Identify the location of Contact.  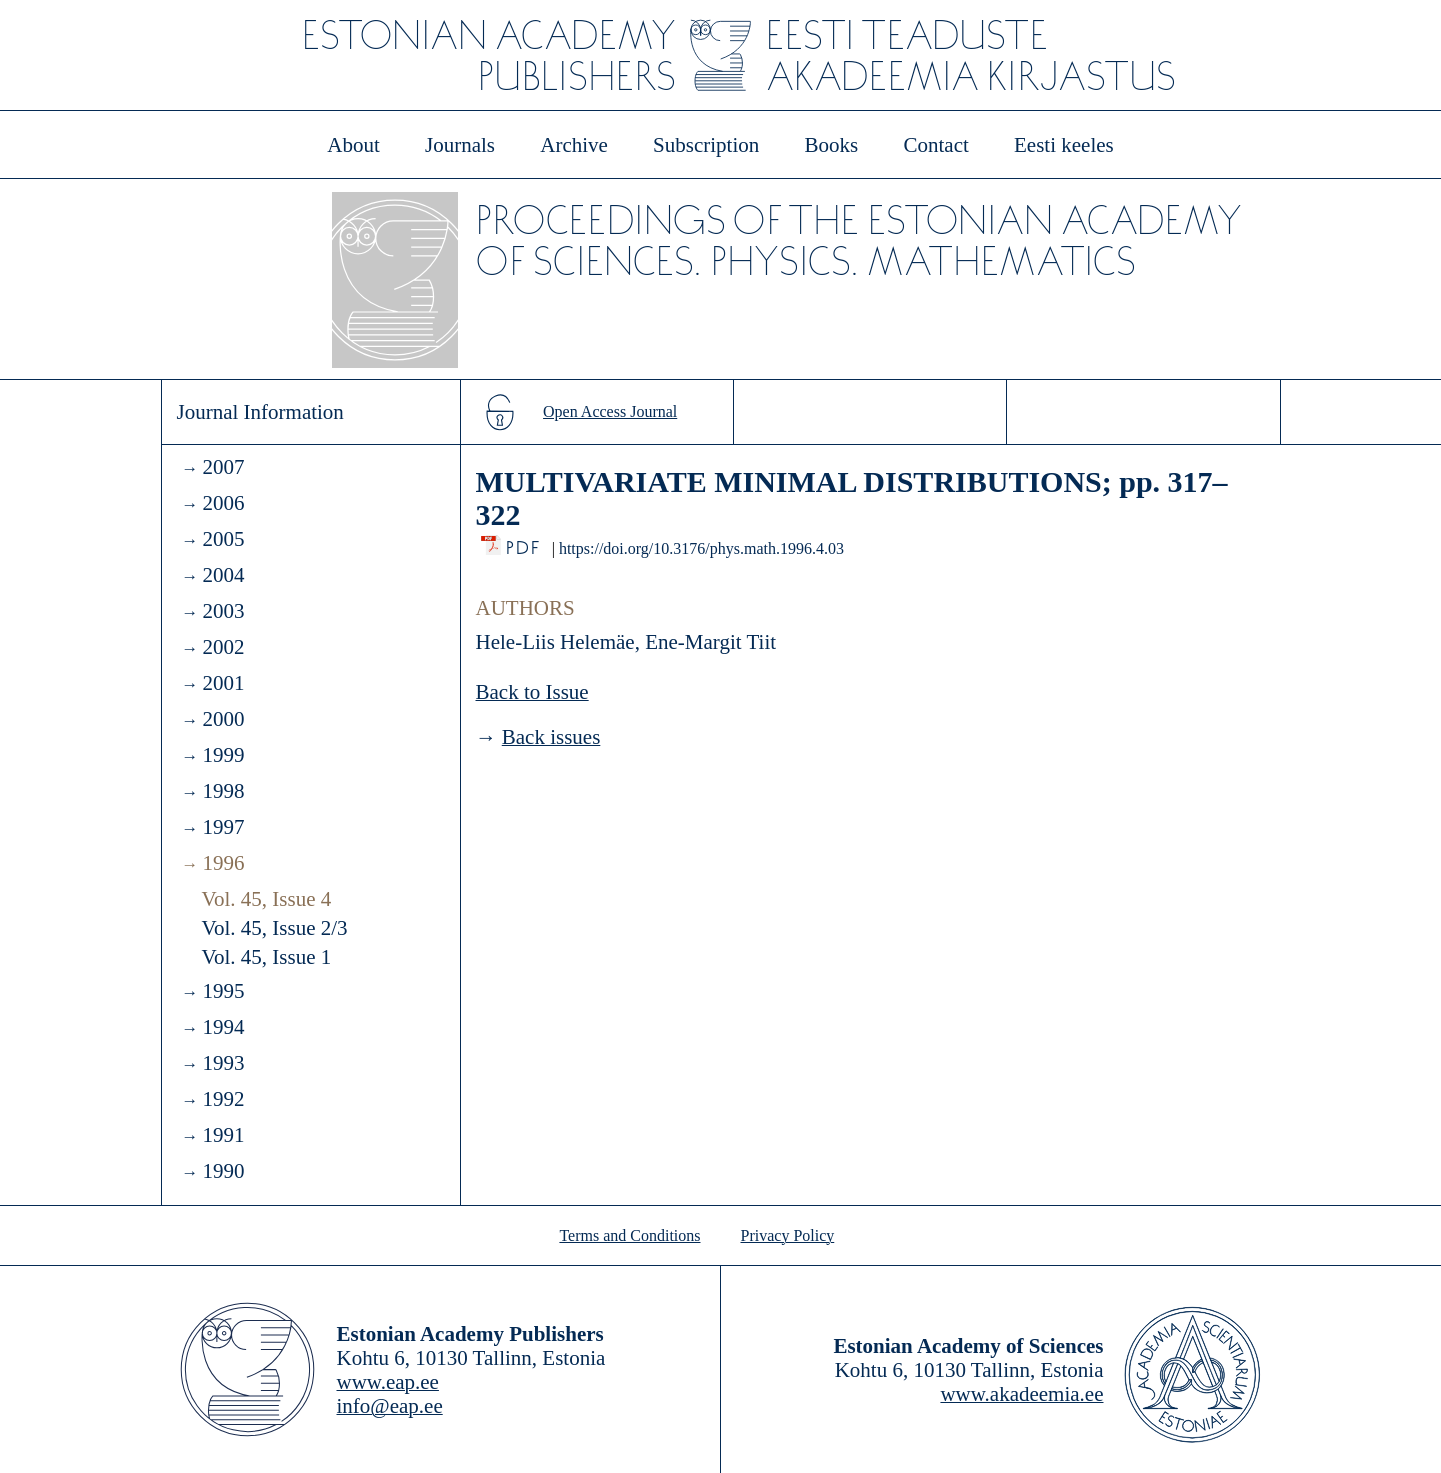
(935, 145).